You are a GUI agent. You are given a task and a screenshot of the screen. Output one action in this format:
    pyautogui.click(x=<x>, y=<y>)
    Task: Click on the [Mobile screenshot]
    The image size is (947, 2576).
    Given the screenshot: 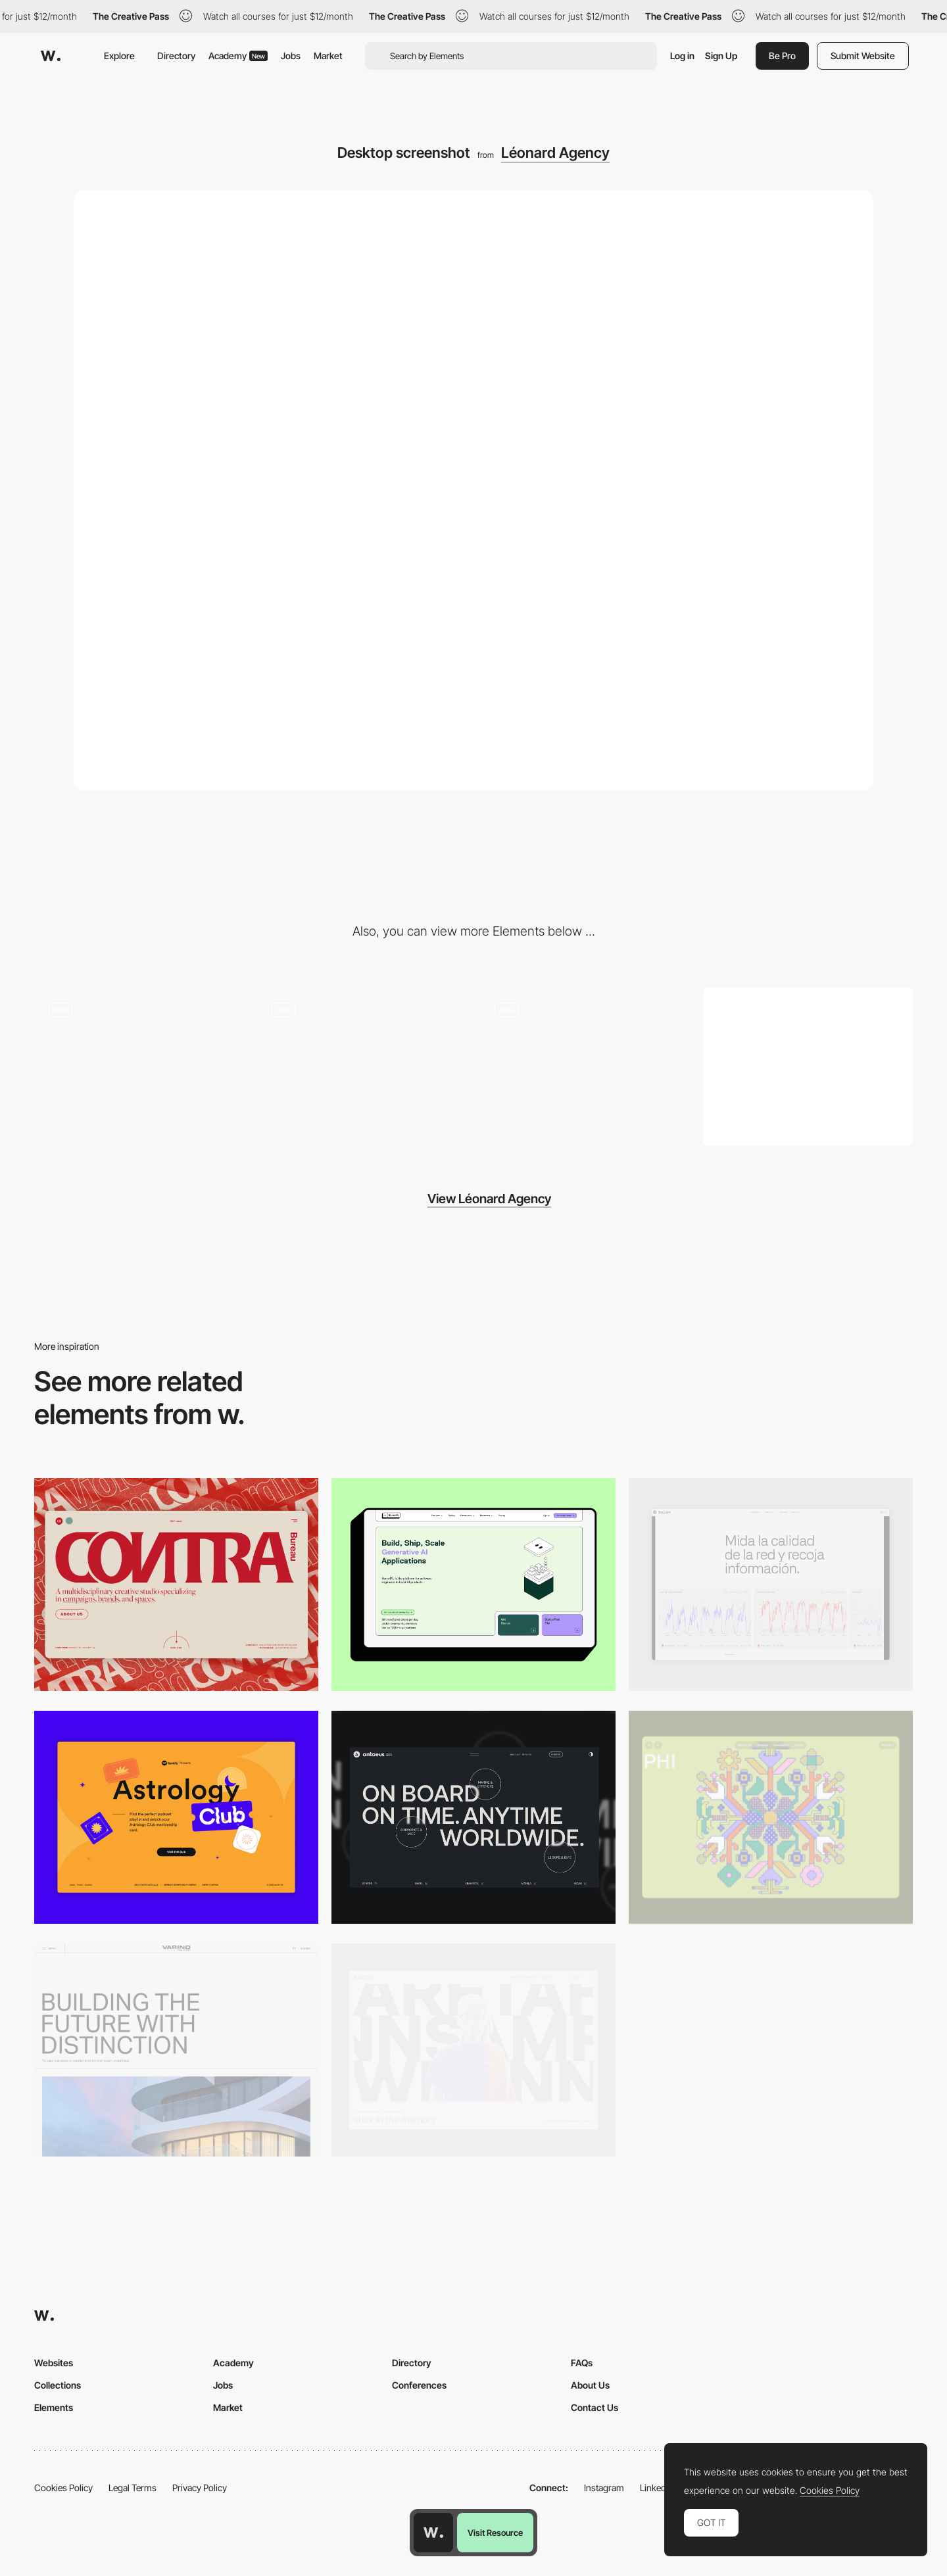 What is the action you would take?
    pyautogui.click(x=808, y=1066)
    